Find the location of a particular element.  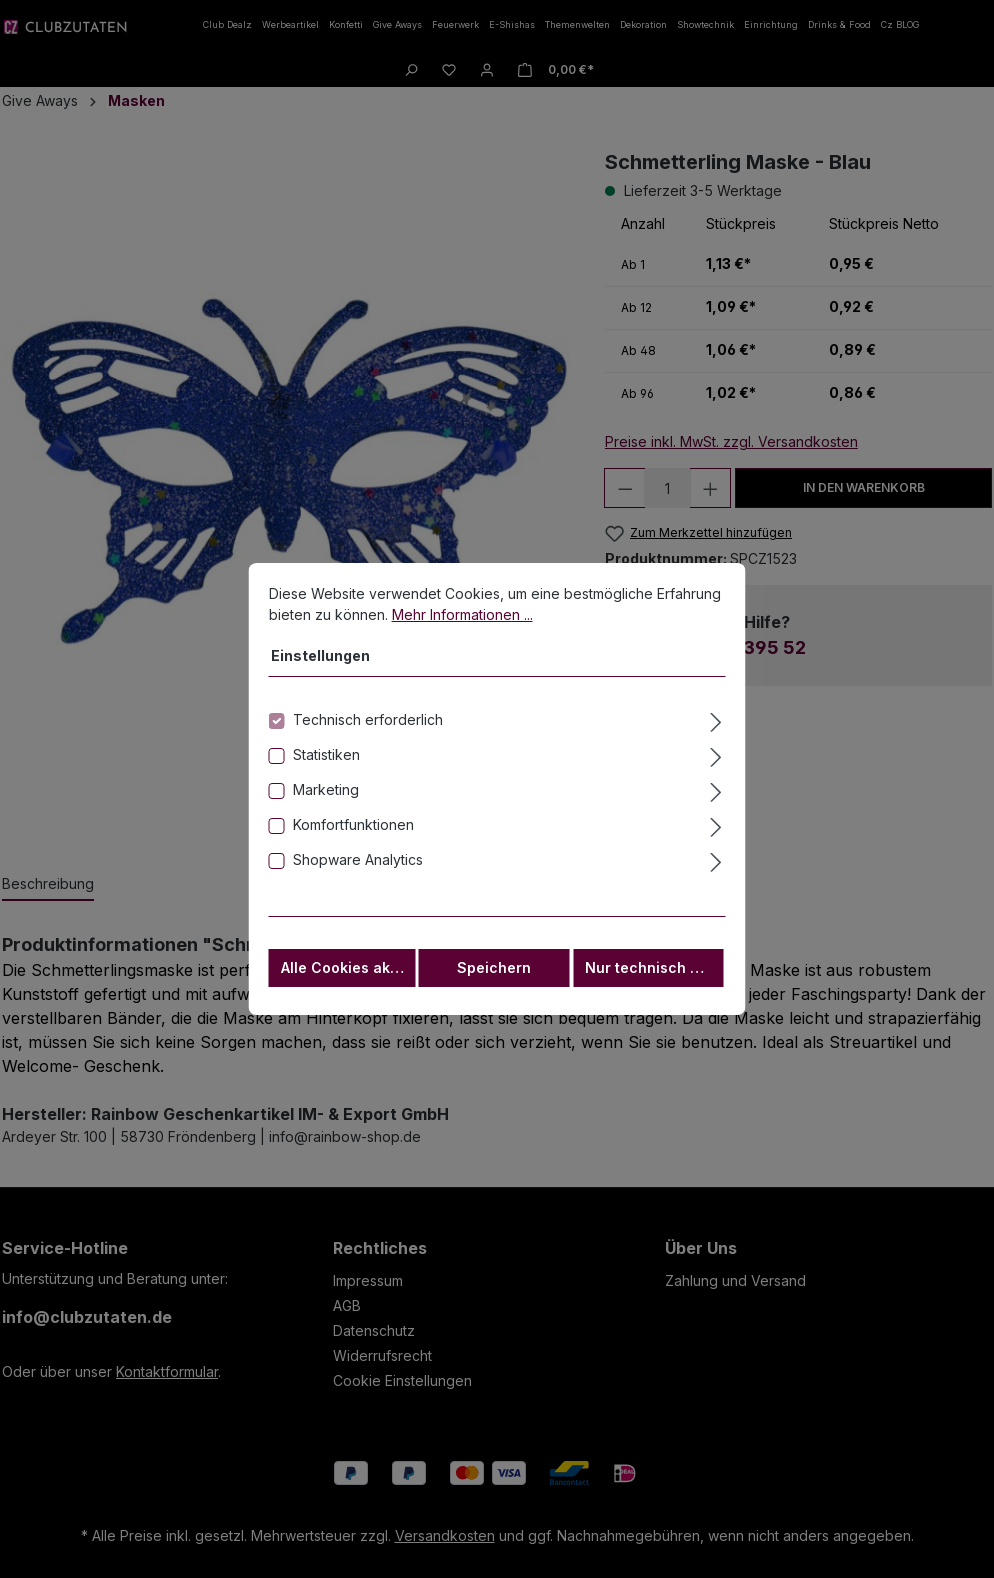

Marketing is located at coordinates (326, 793).